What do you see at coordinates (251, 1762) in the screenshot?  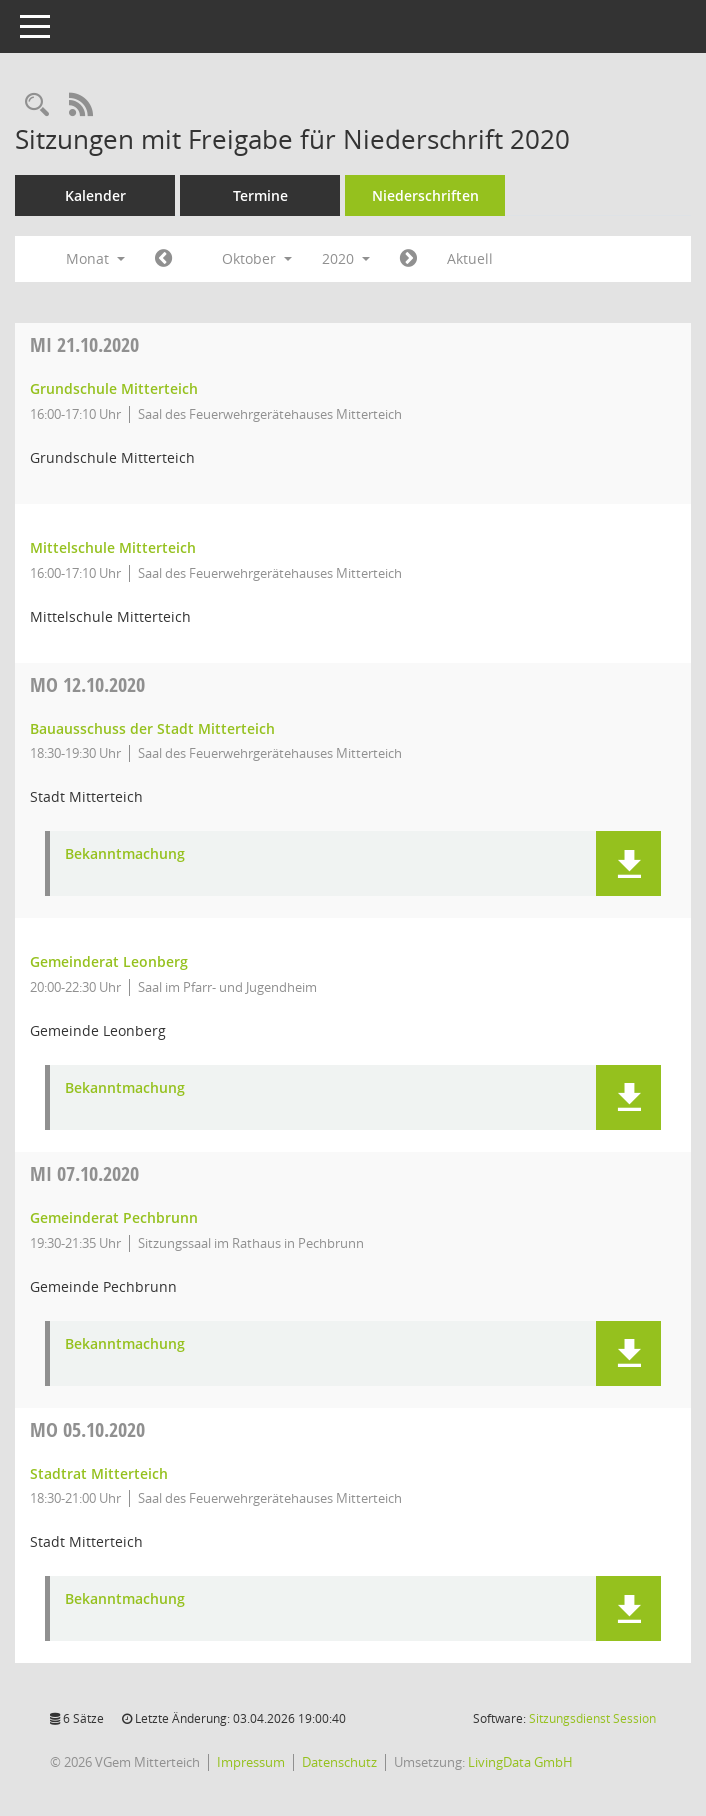 I see `Impressum` at bounding box center [251, 1762].